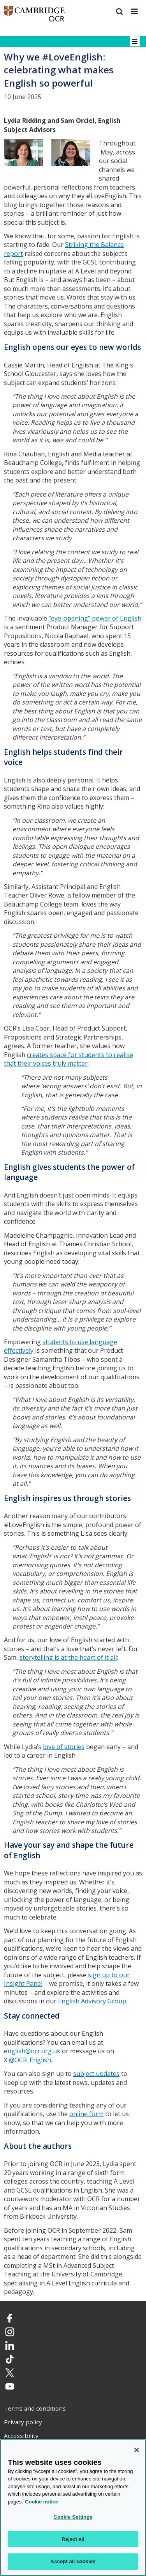 This screenshot has width=146, height=2576. I want to click on [Close], so click(136, 2450).